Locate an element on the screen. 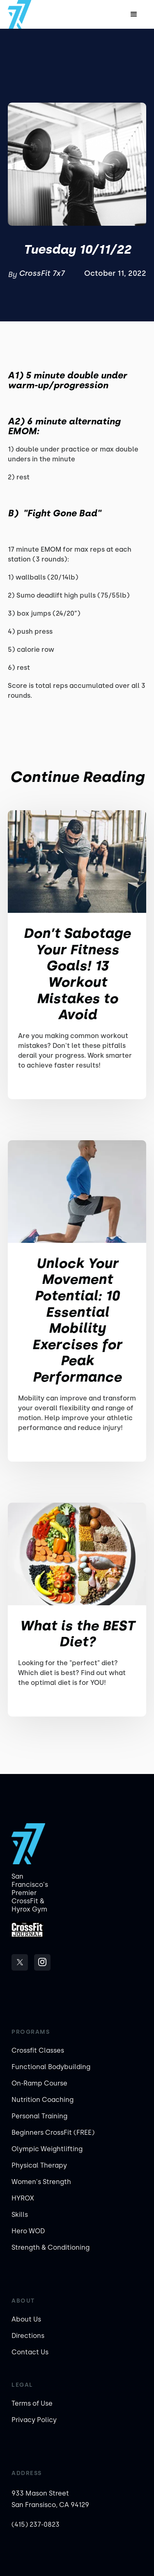 This screenshot has height=2576, width=154. Functional Bodybuilding is located at coordinates (50, 2067).